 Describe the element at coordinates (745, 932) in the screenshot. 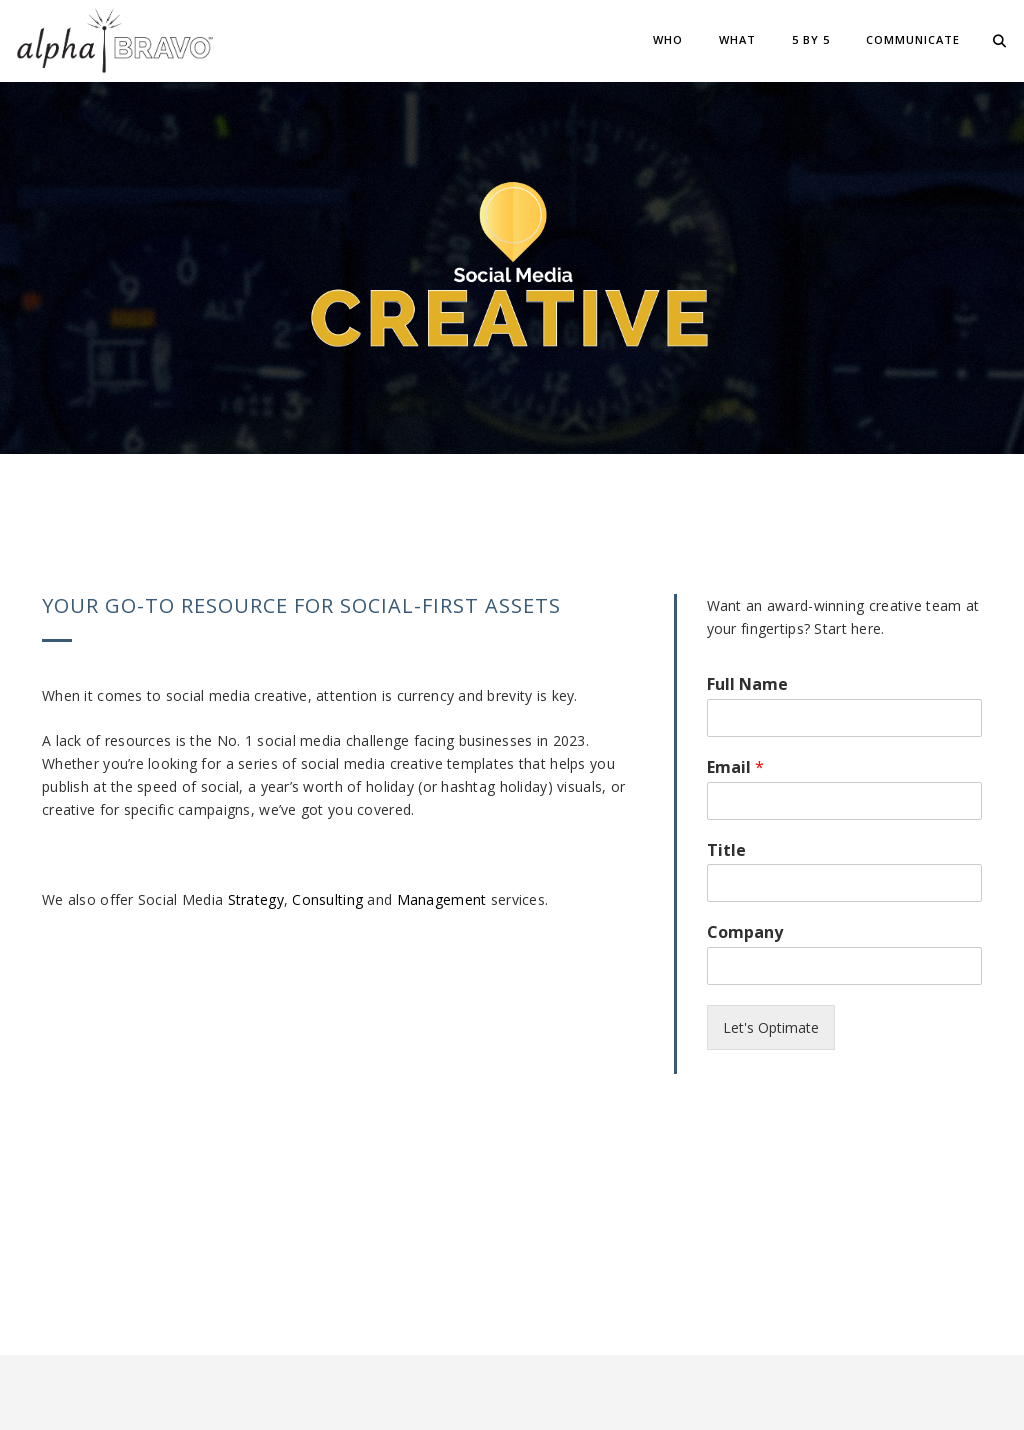

I see `Company` at that location.